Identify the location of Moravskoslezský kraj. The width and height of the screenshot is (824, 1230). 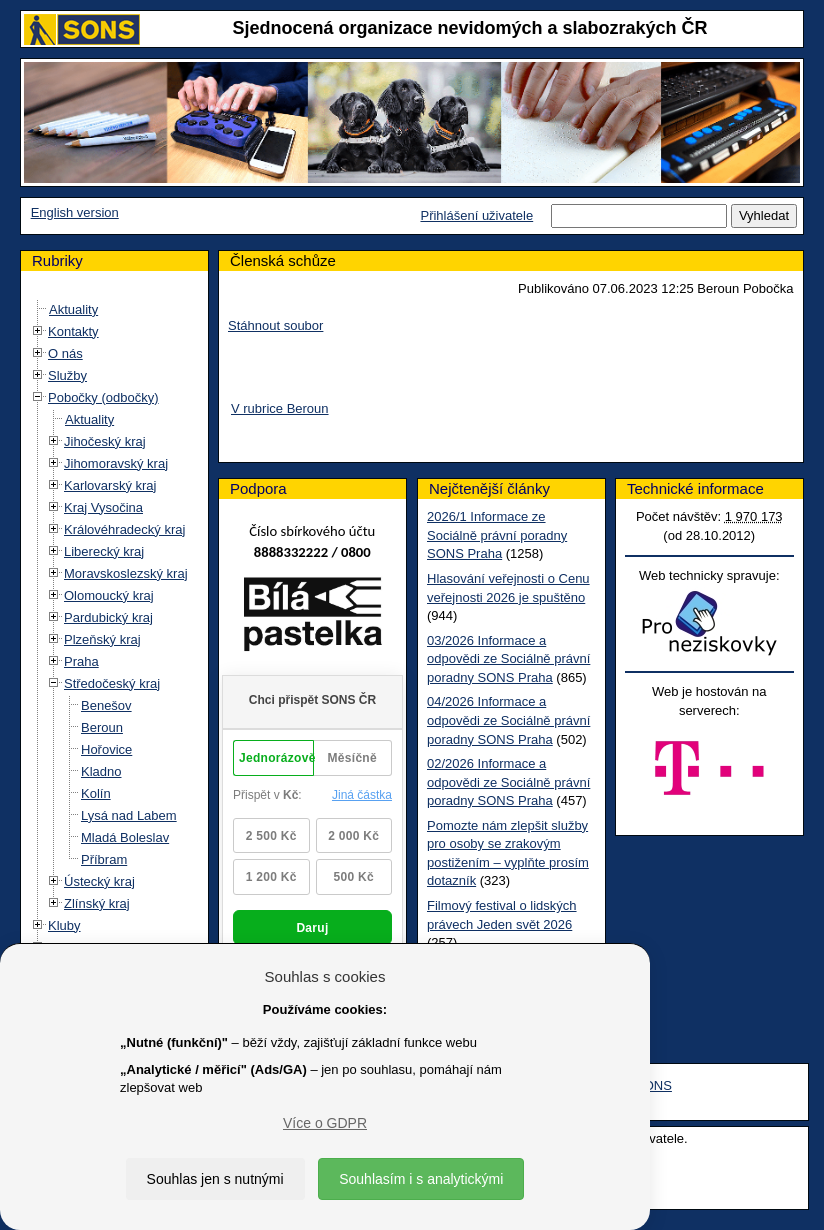
(126, 573).